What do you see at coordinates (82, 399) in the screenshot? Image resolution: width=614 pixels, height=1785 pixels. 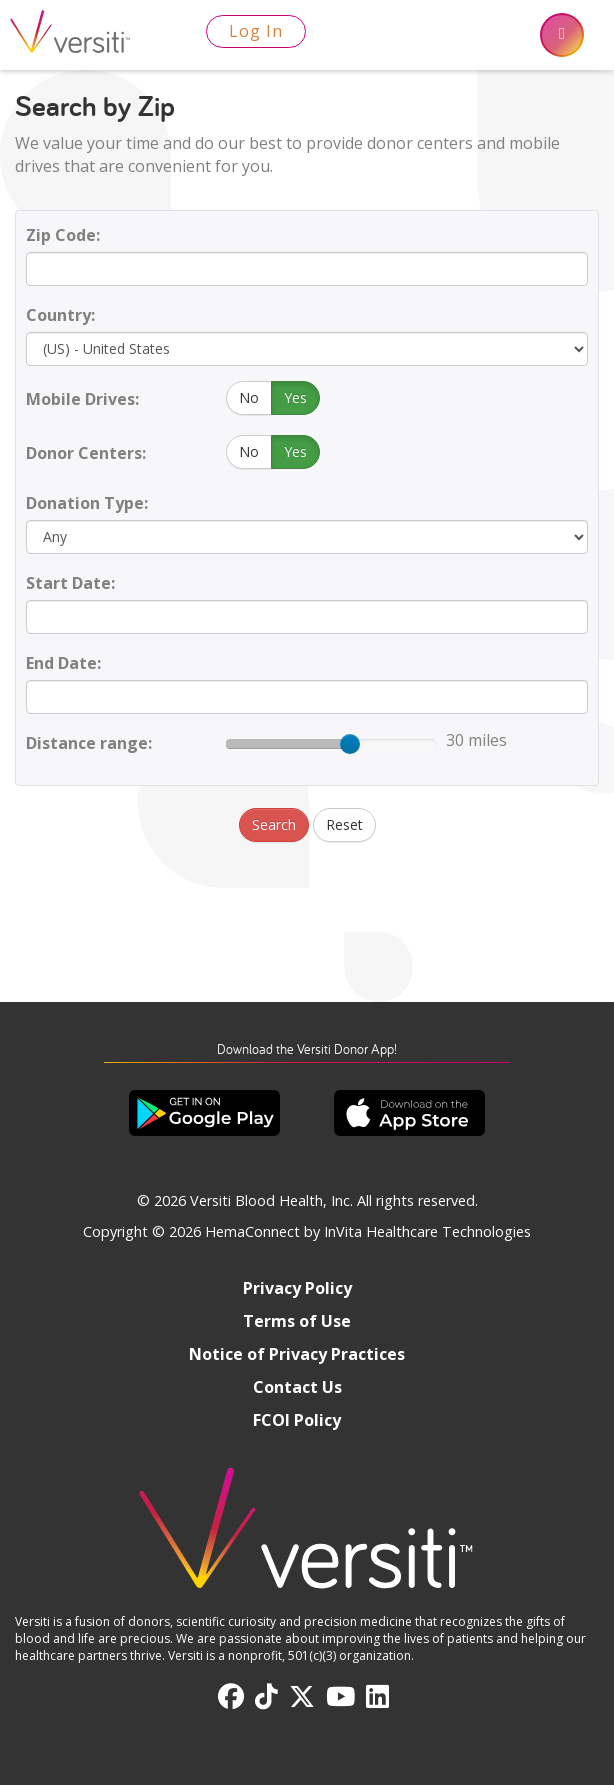 I see `Mobile Drives:` at bounding box center [82, 399].